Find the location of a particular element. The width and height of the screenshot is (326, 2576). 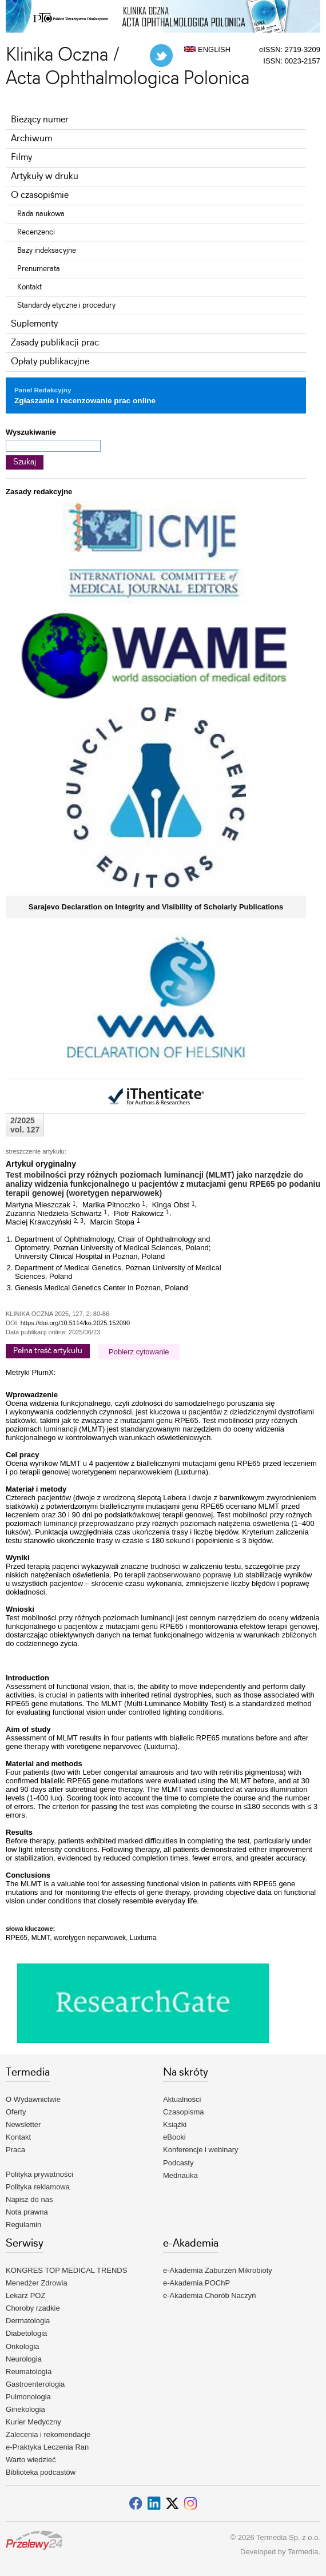

Recenzenci is located at coordinates (36, 232).